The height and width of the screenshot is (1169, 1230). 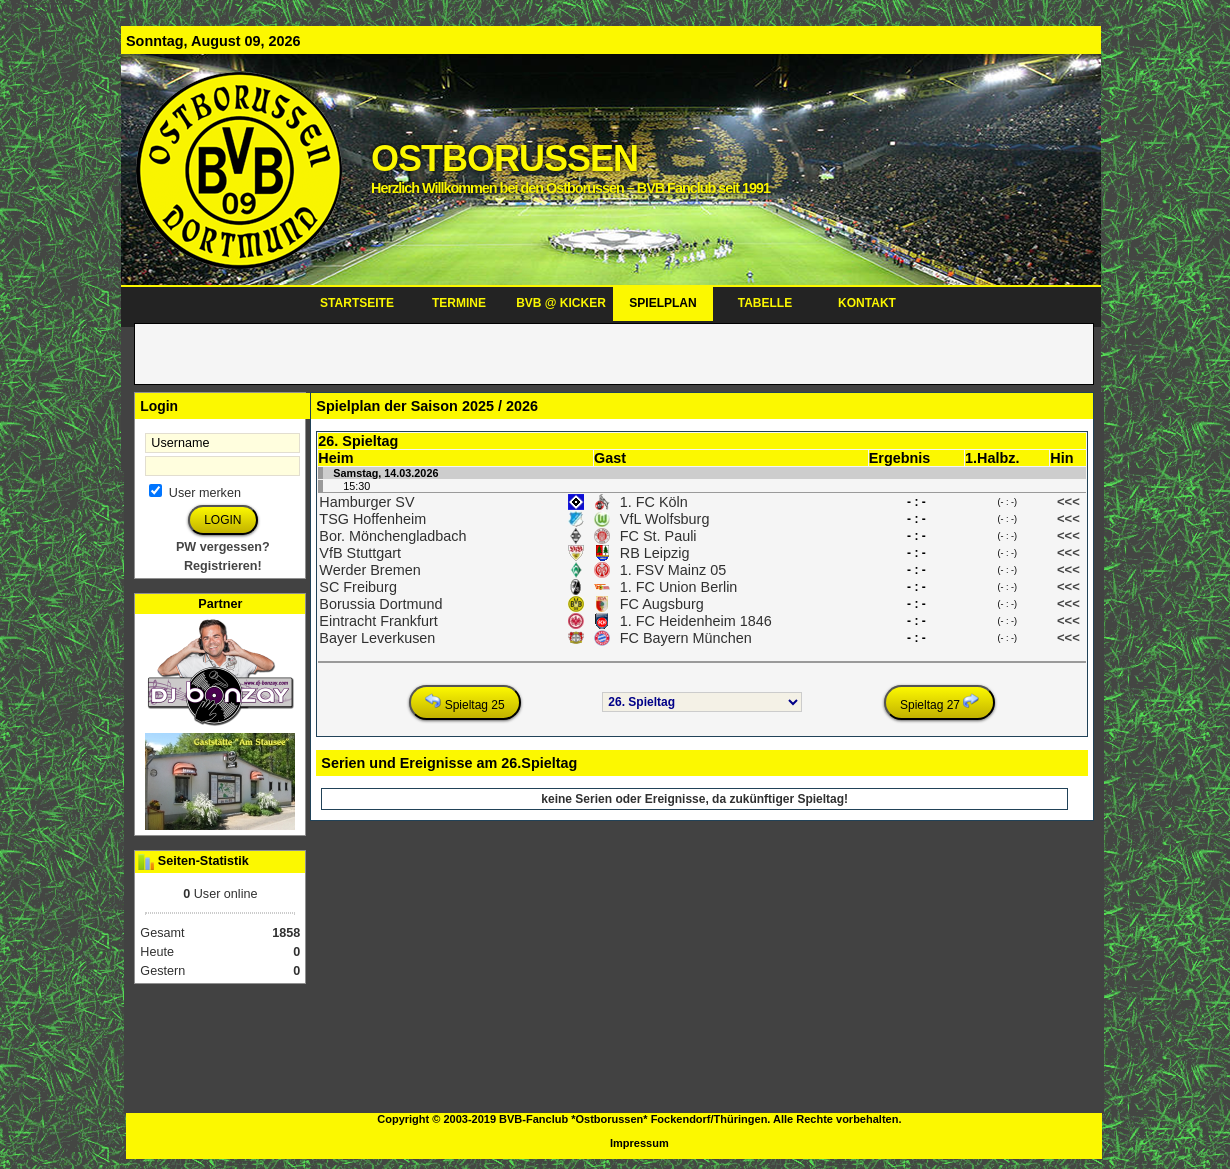 I want to click on Registrieren!, so click(x=223, y=566).